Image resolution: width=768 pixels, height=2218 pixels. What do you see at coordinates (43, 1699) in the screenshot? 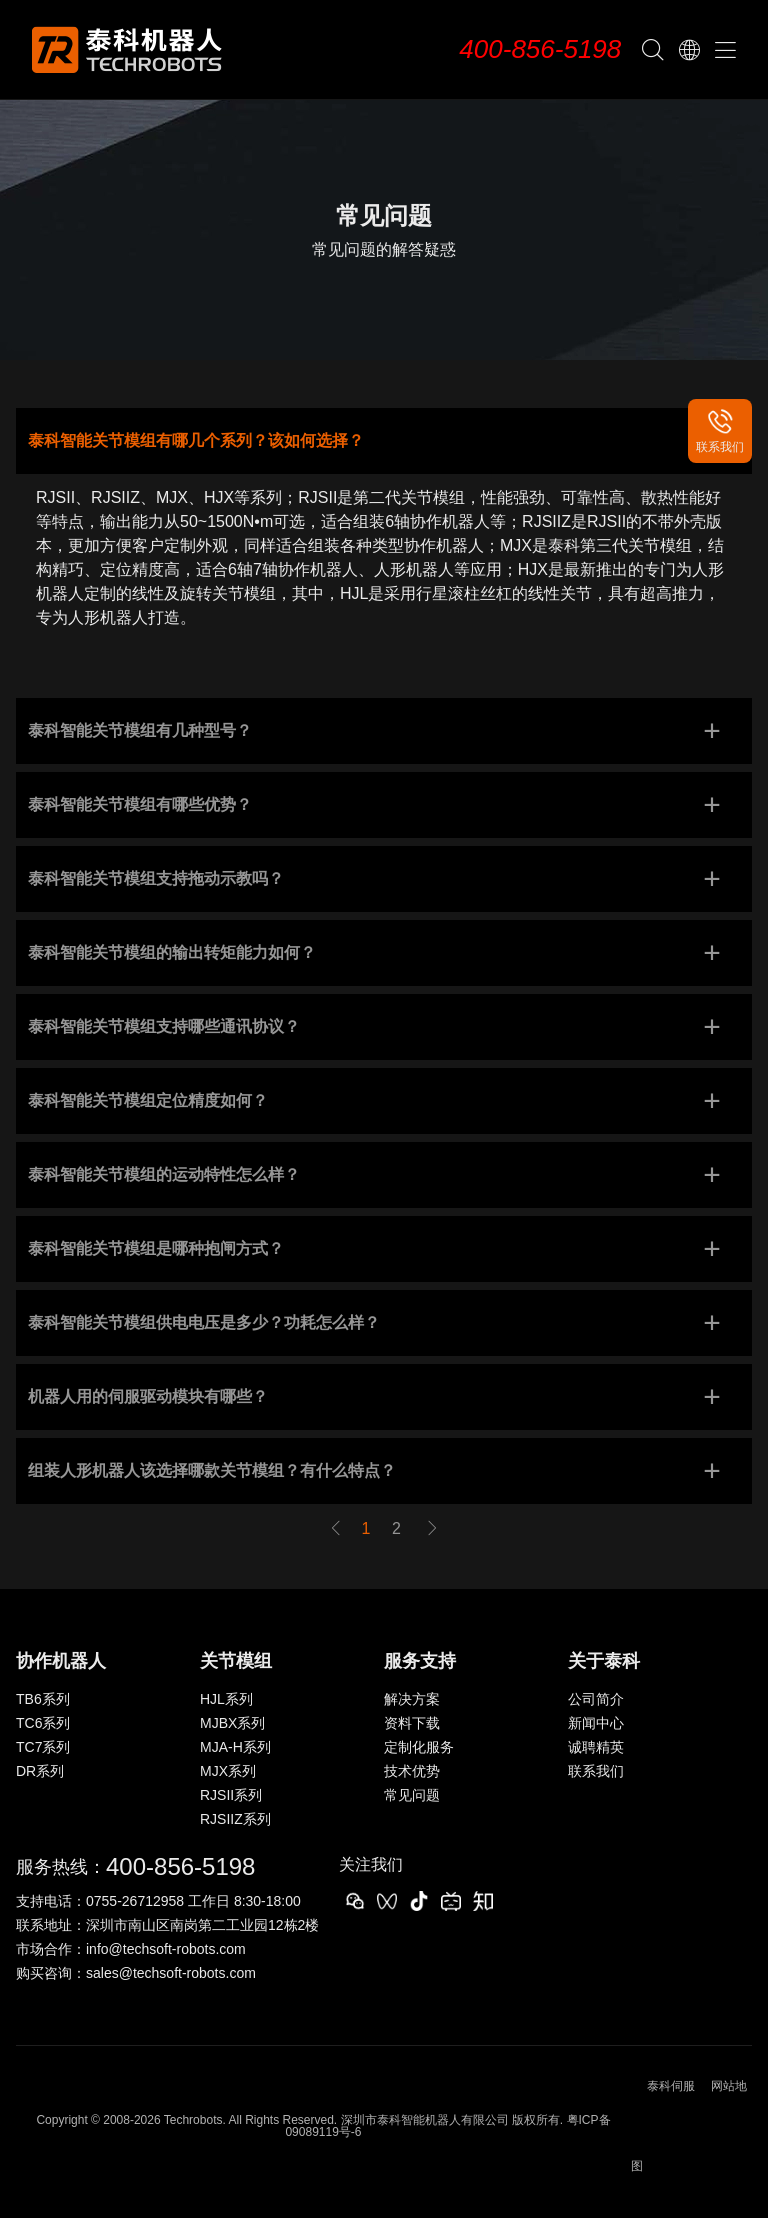
I see `TB6系列` at bounding box center [43, 1699].